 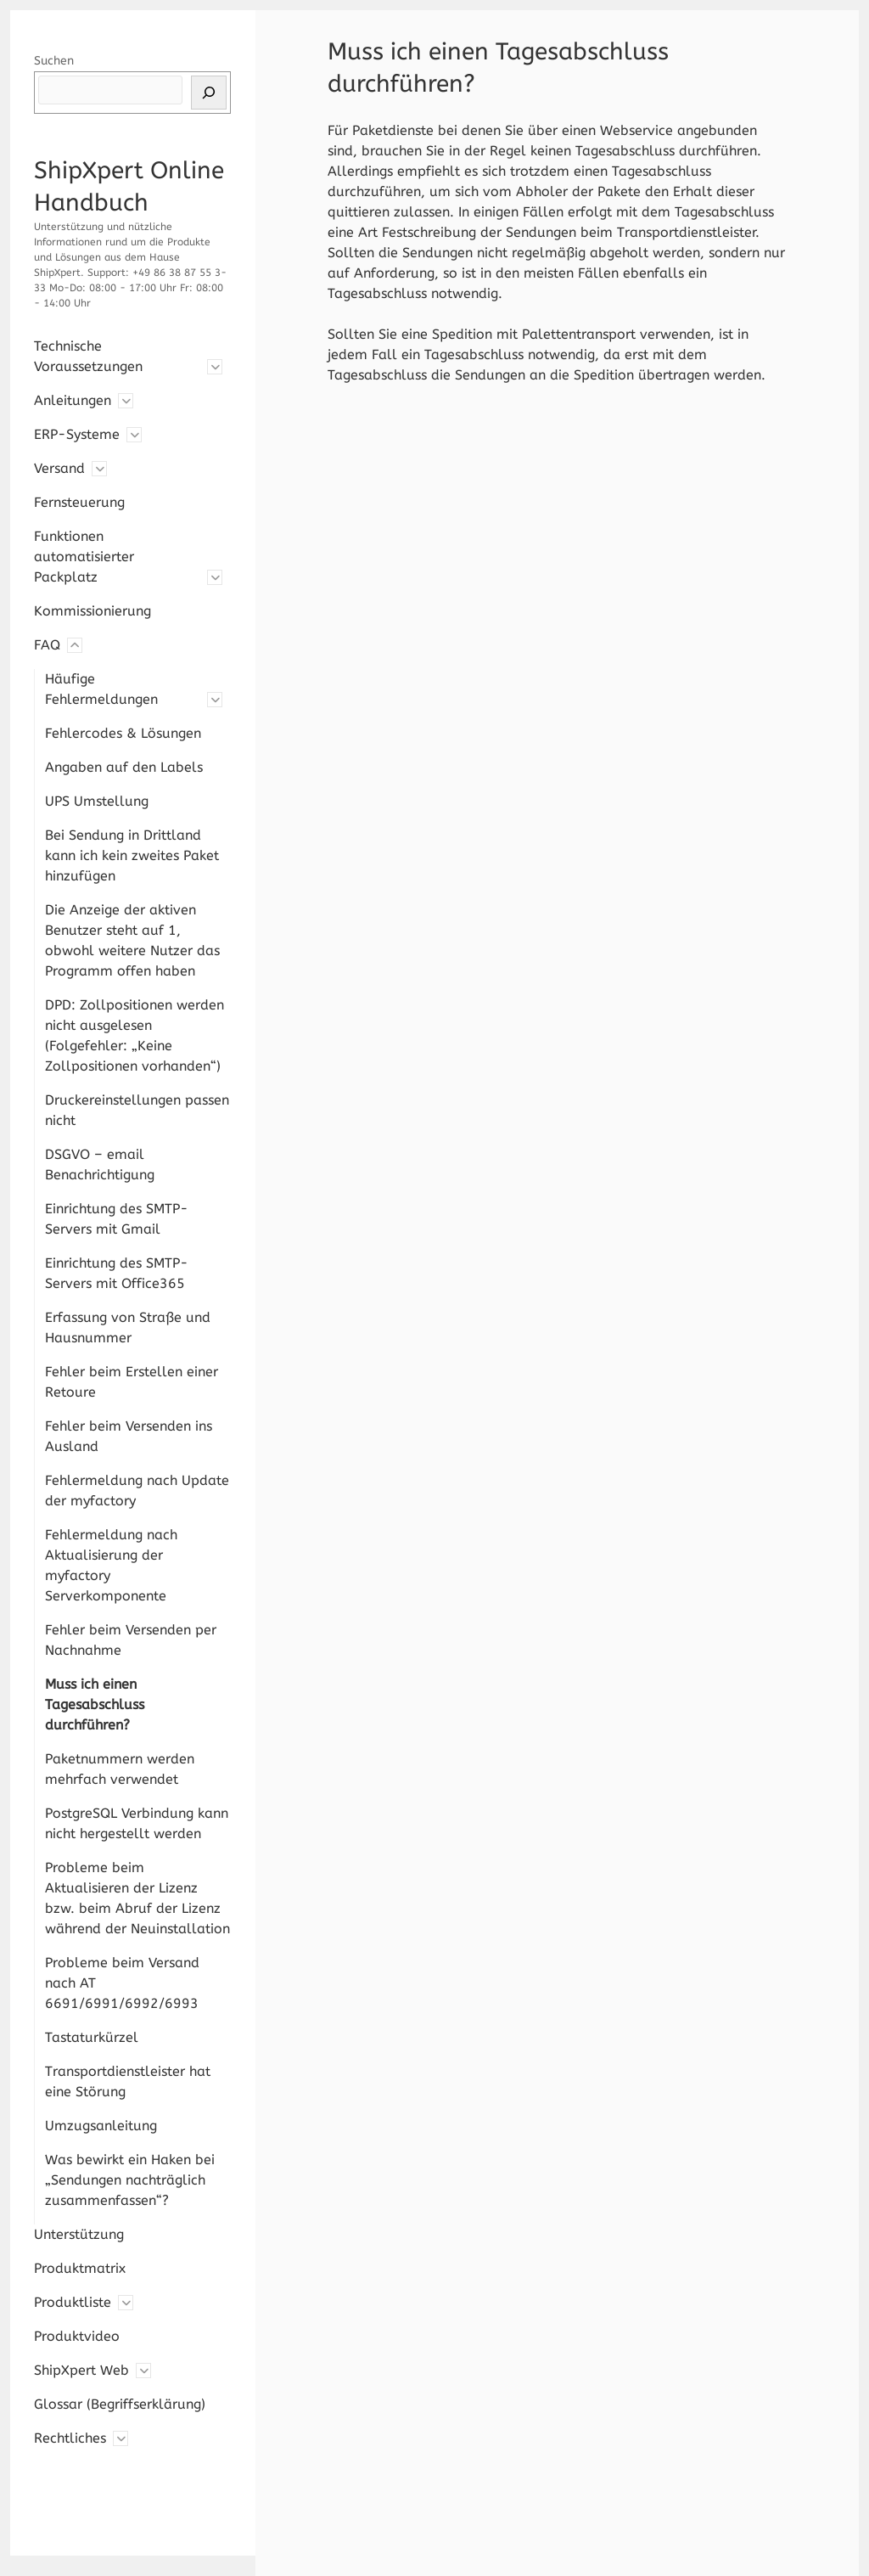 What do you see at coordinates (127, 2081) in the screenshot?
I see `Transportdienstleister hat eine Störung` at bounding box center [127, 2081].